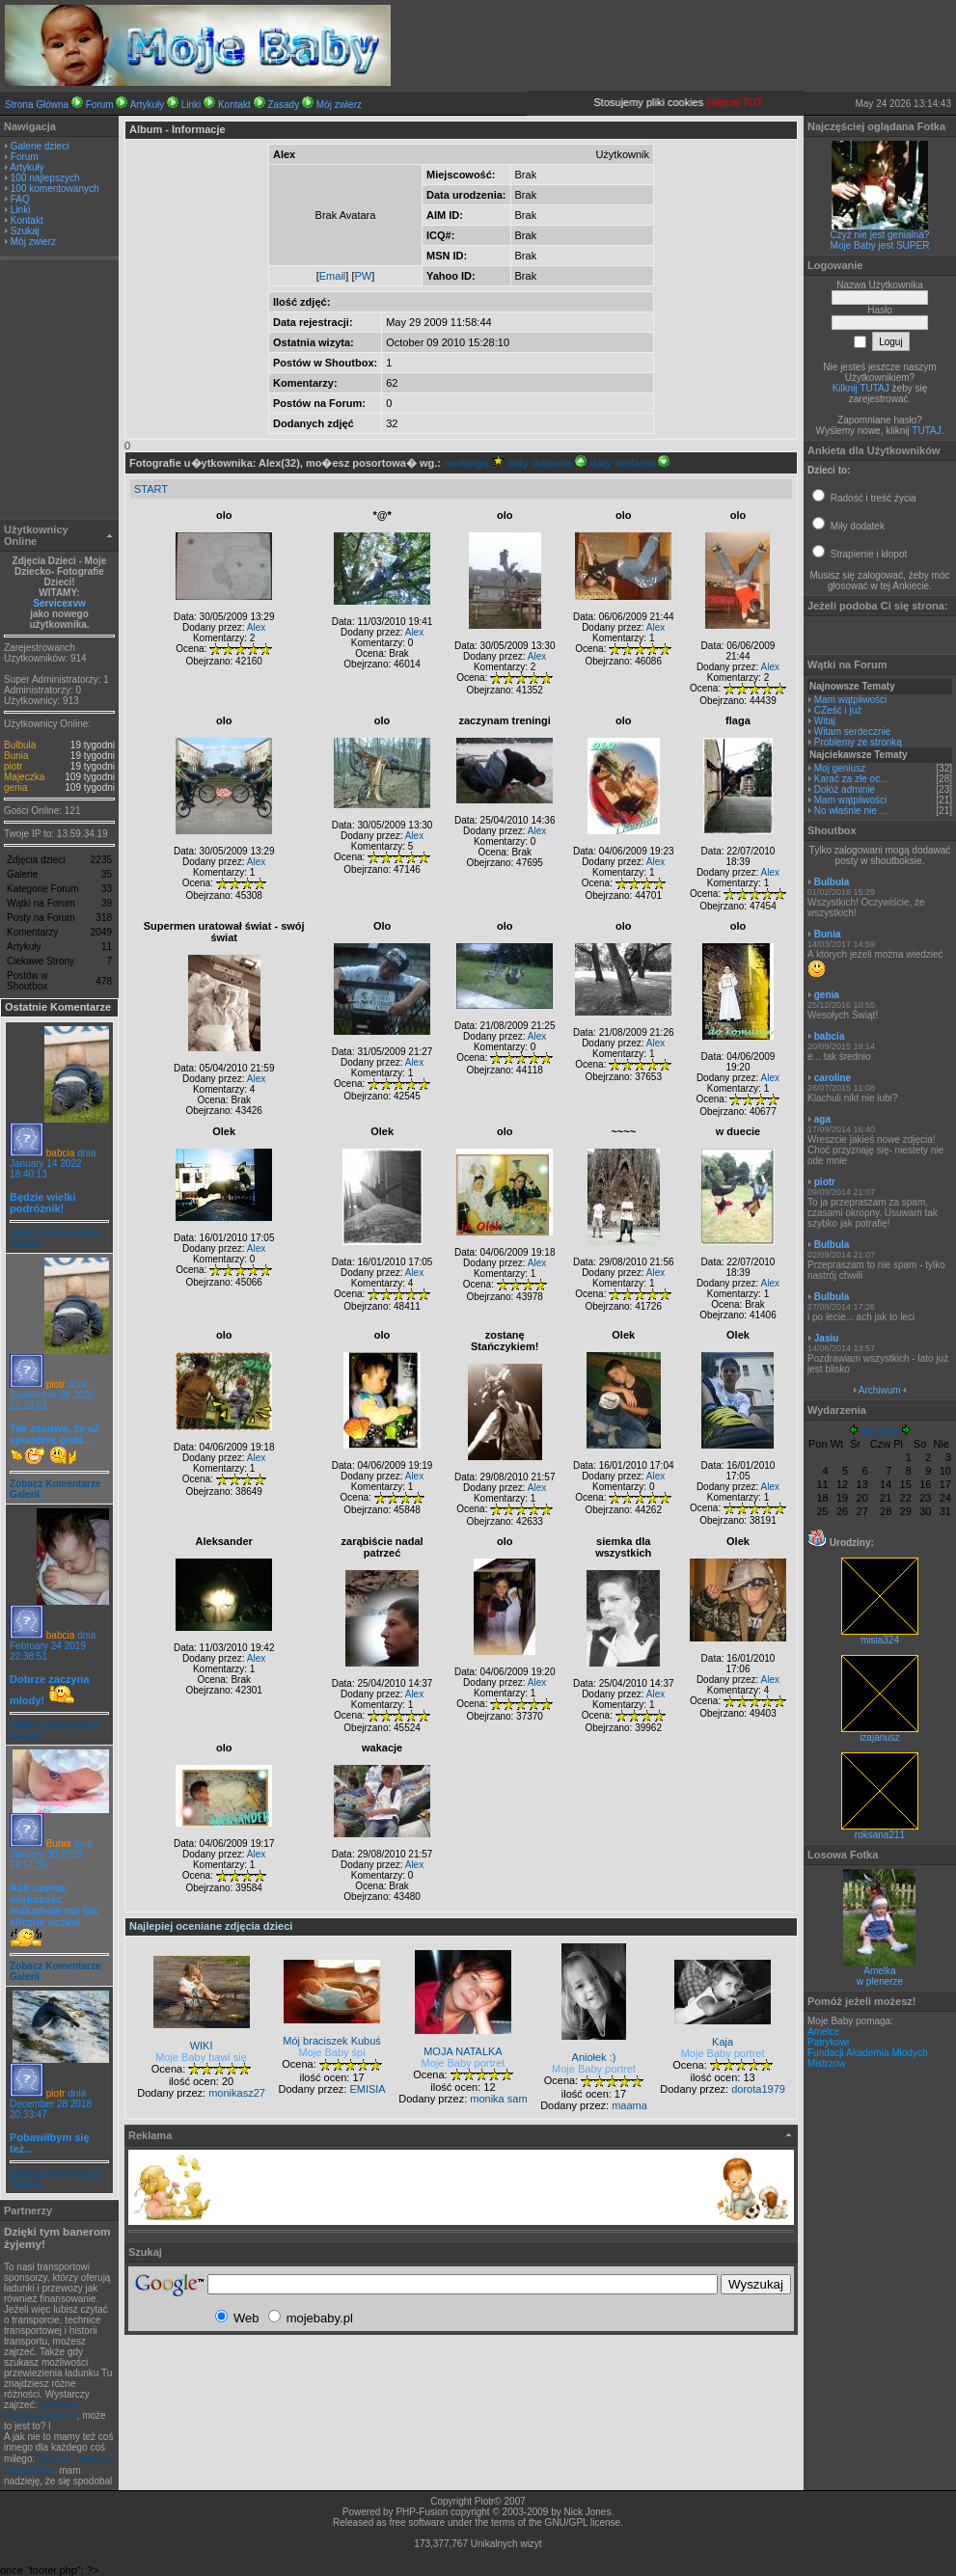 The image size is (956, 2576). I want to click on dorota1979, so click(758, 2089).